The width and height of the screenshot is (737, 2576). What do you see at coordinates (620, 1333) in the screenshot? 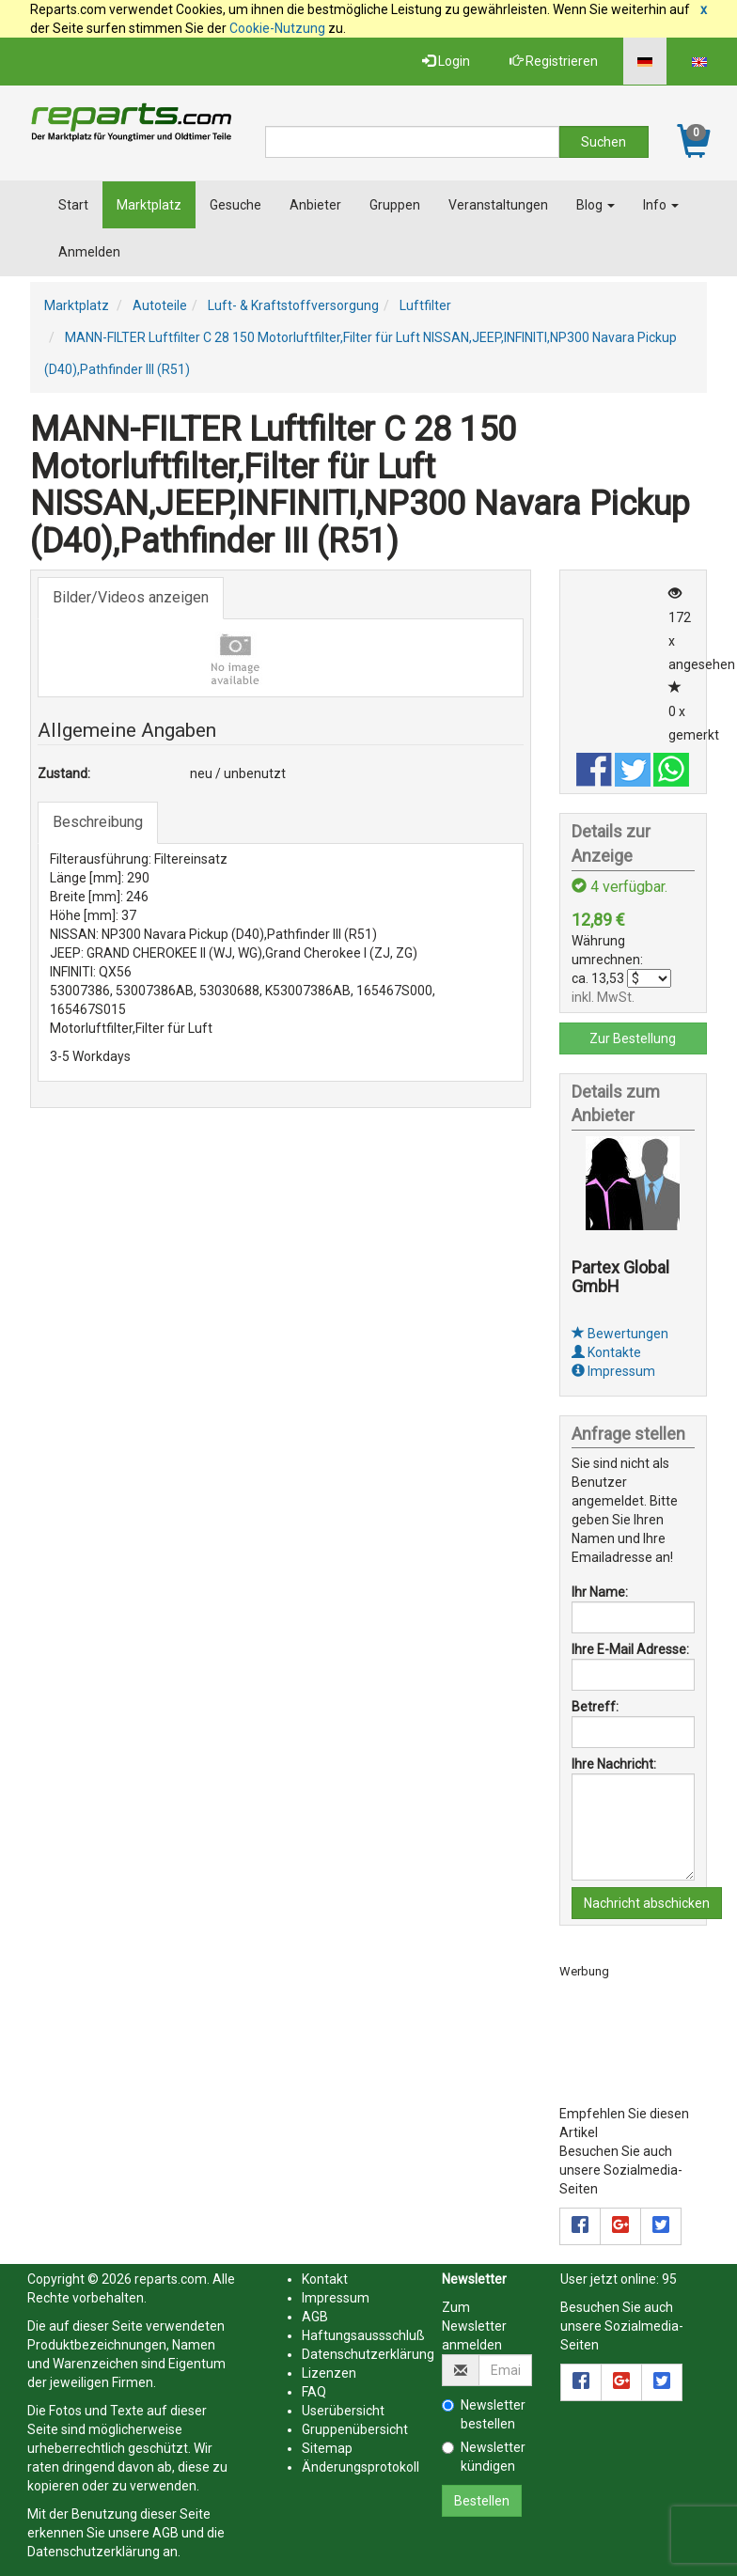
I see `Bewertungen` at bounding box center [620, 1333].